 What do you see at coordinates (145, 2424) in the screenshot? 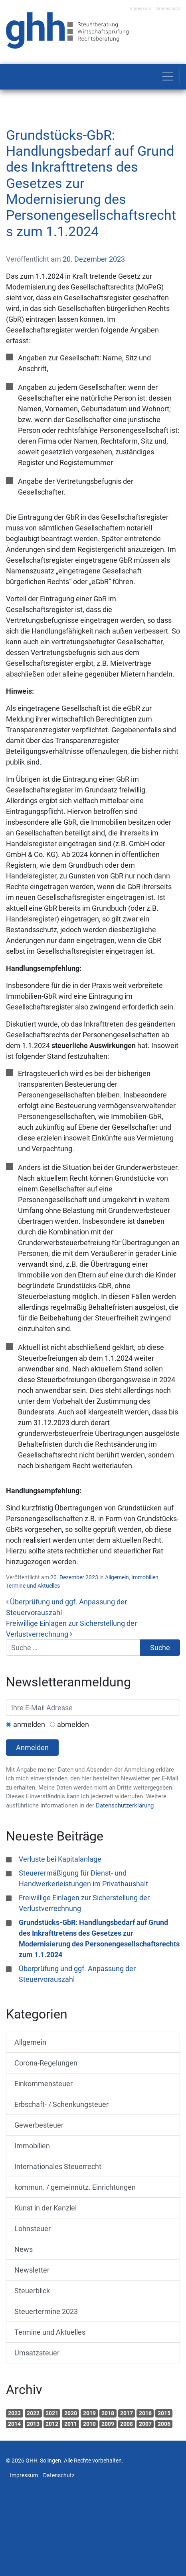
I see `2007` at bounding box center [145, 2424].